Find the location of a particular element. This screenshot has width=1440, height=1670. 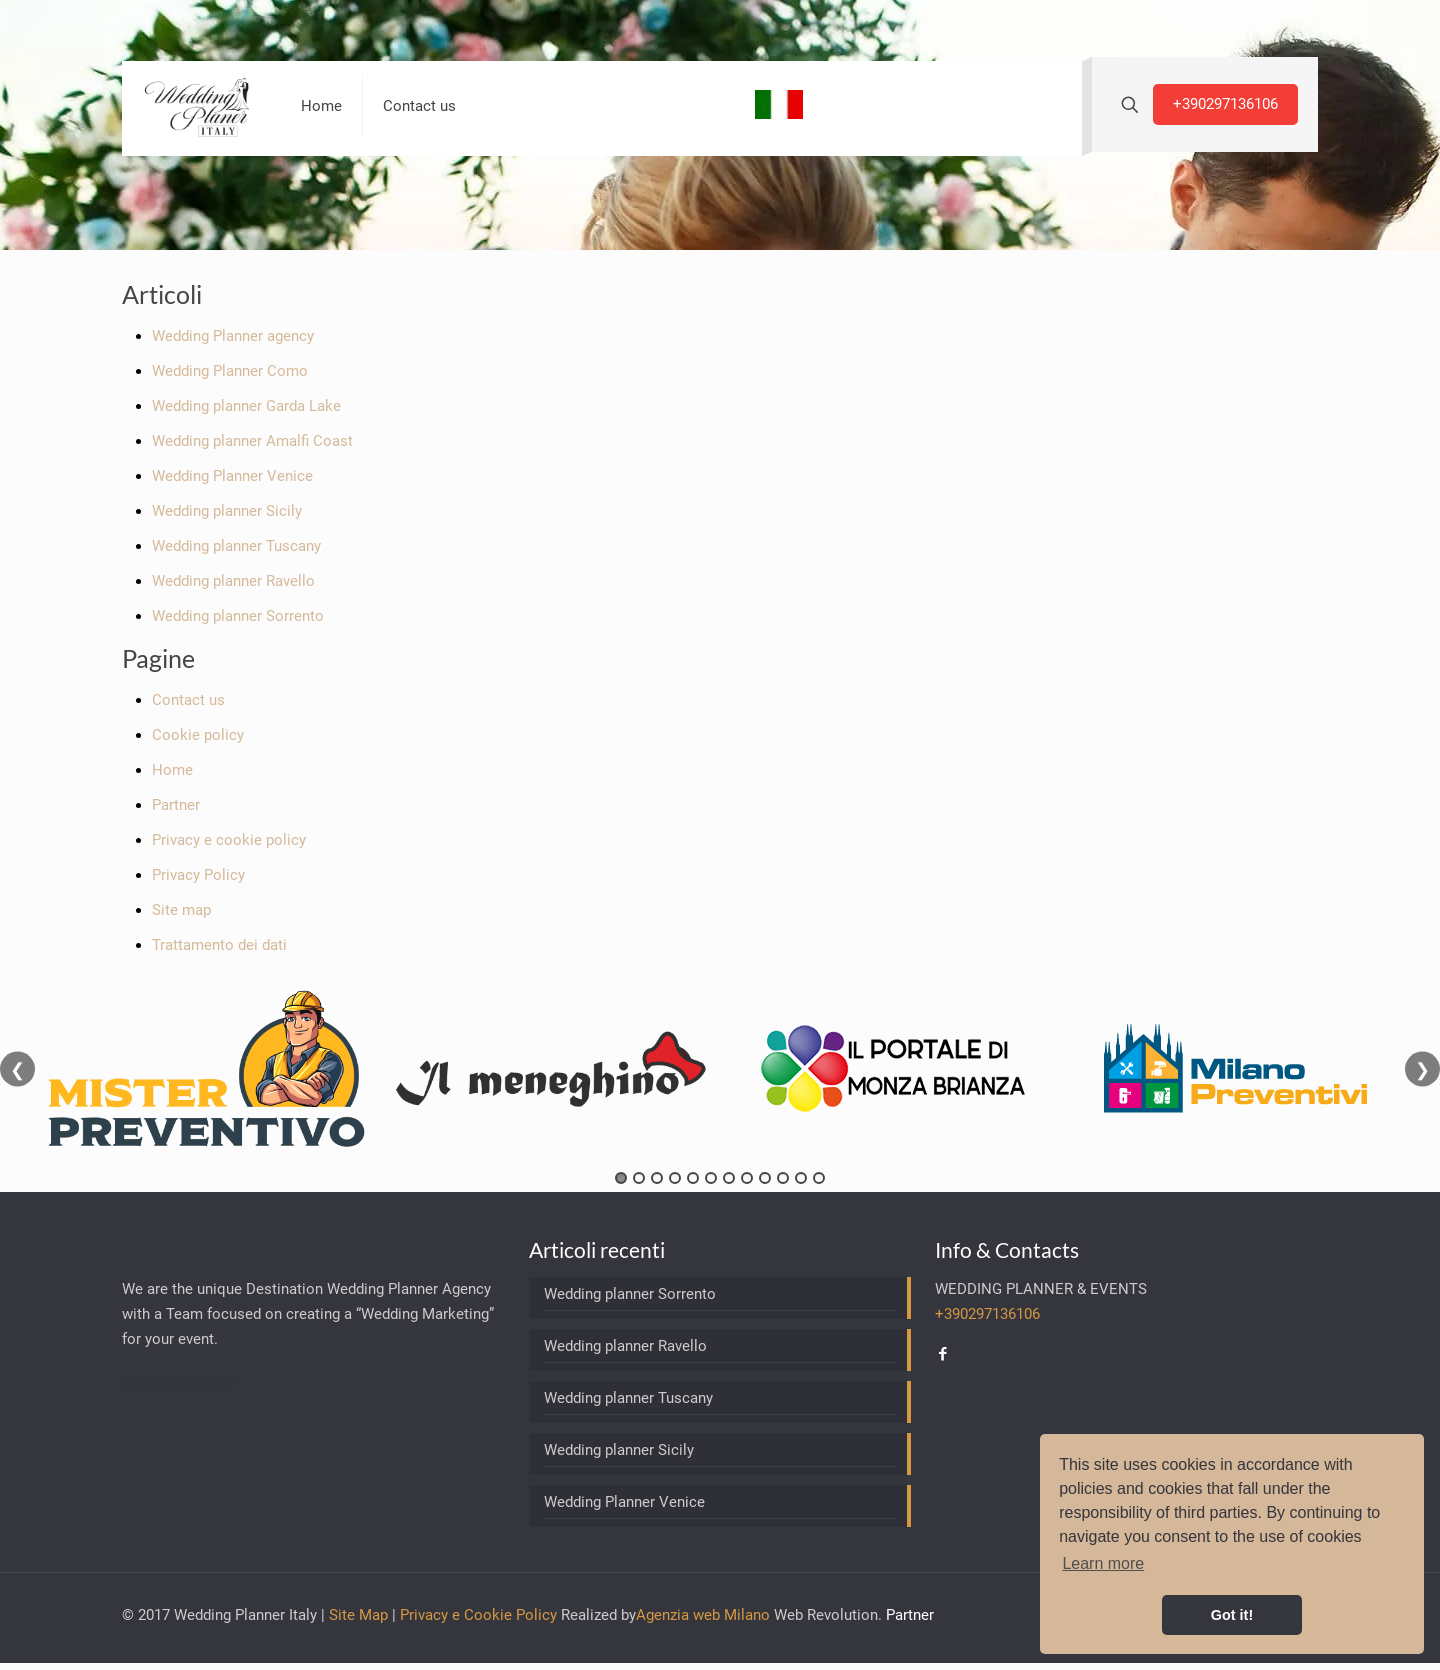

Wedding planner Amalfi Coast is located at coordinates (252, 441).